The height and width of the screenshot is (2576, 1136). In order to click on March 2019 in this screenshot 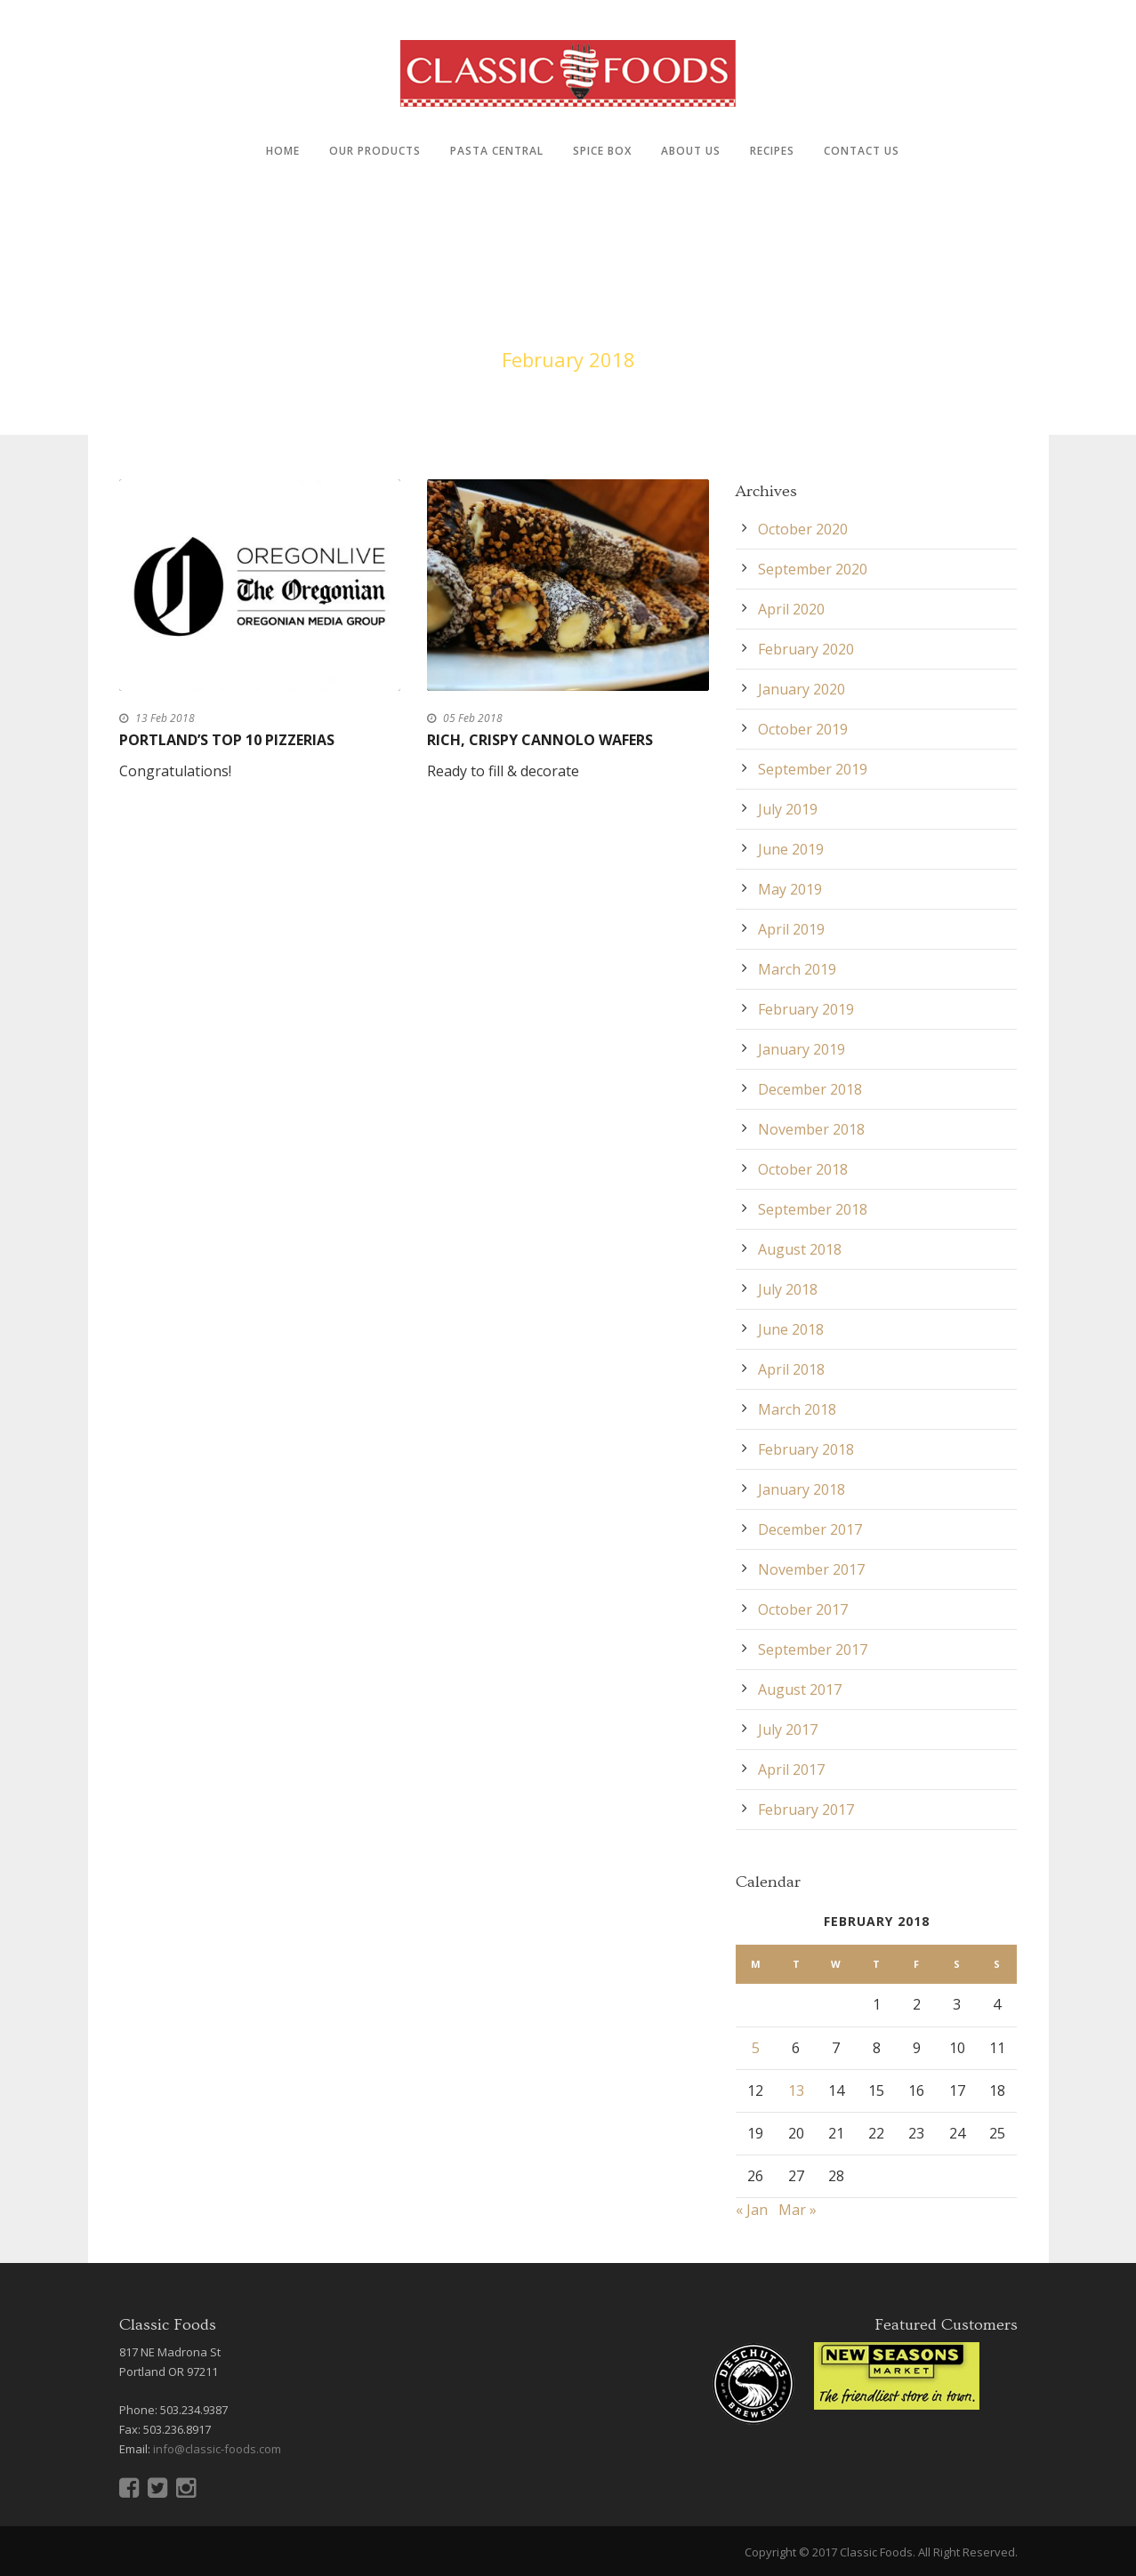, I will do `click(797, 969)`.